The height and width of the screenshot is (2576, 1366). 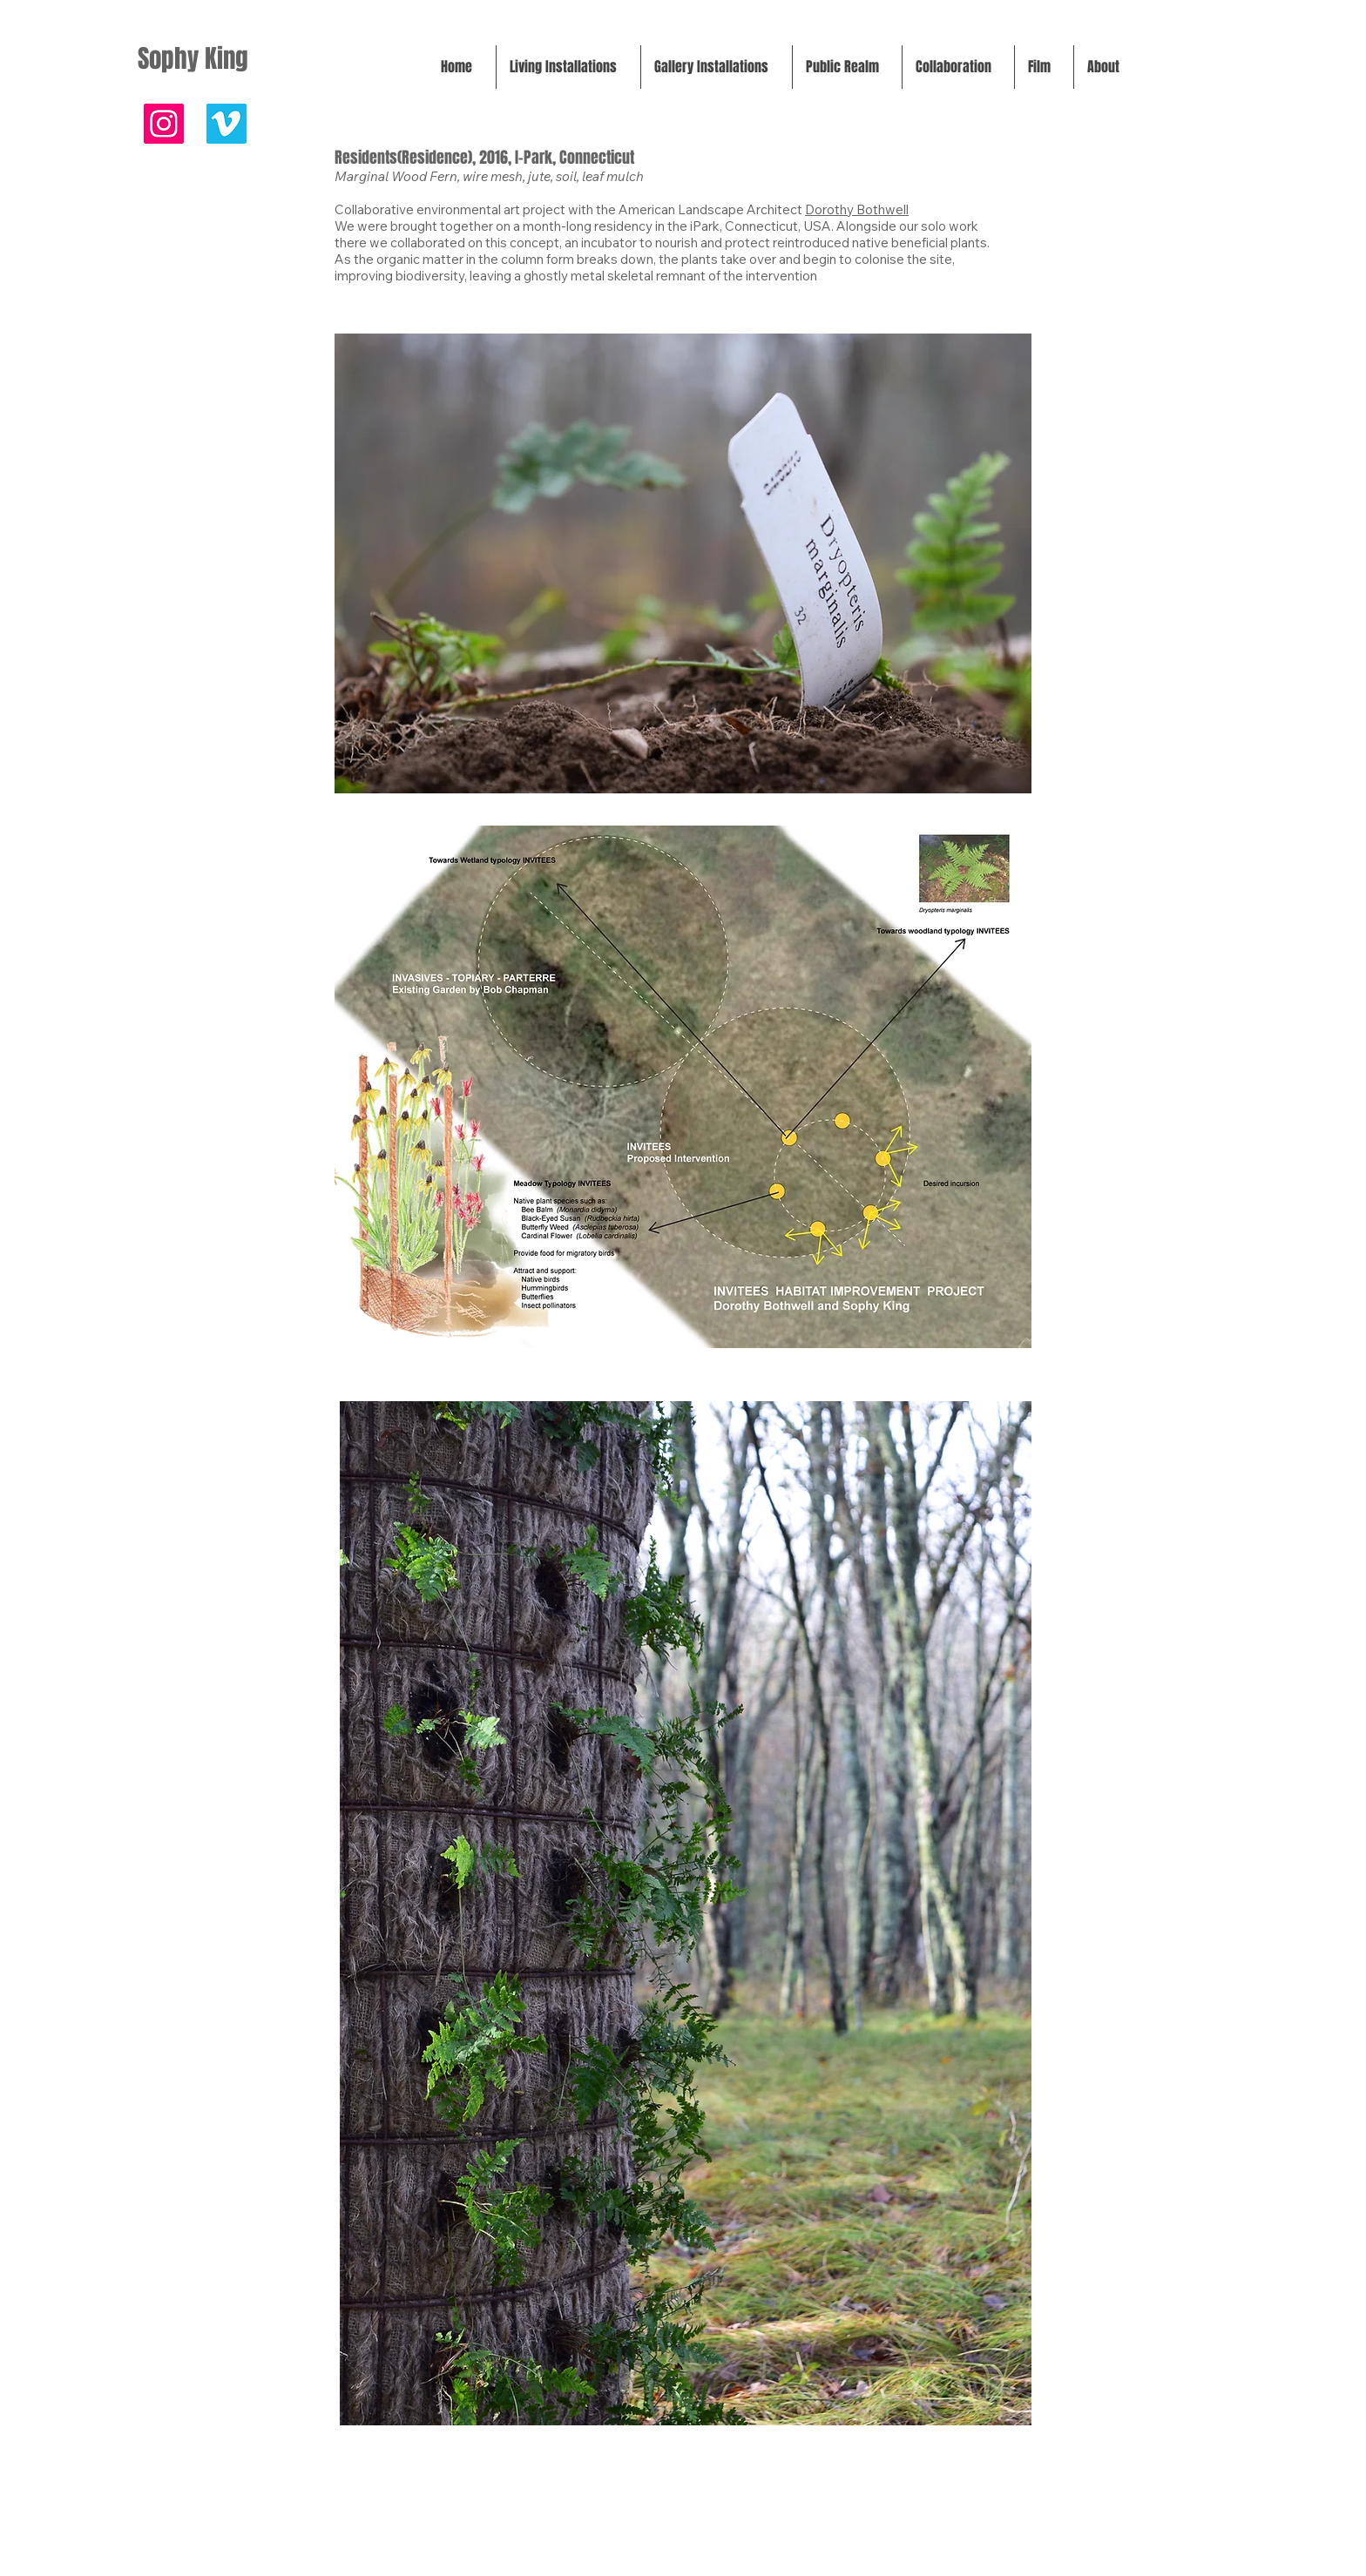 What do you see at coordinates (226, 124) in the screenshot?
I see `[FILM]` at bounding box center [226, 124].